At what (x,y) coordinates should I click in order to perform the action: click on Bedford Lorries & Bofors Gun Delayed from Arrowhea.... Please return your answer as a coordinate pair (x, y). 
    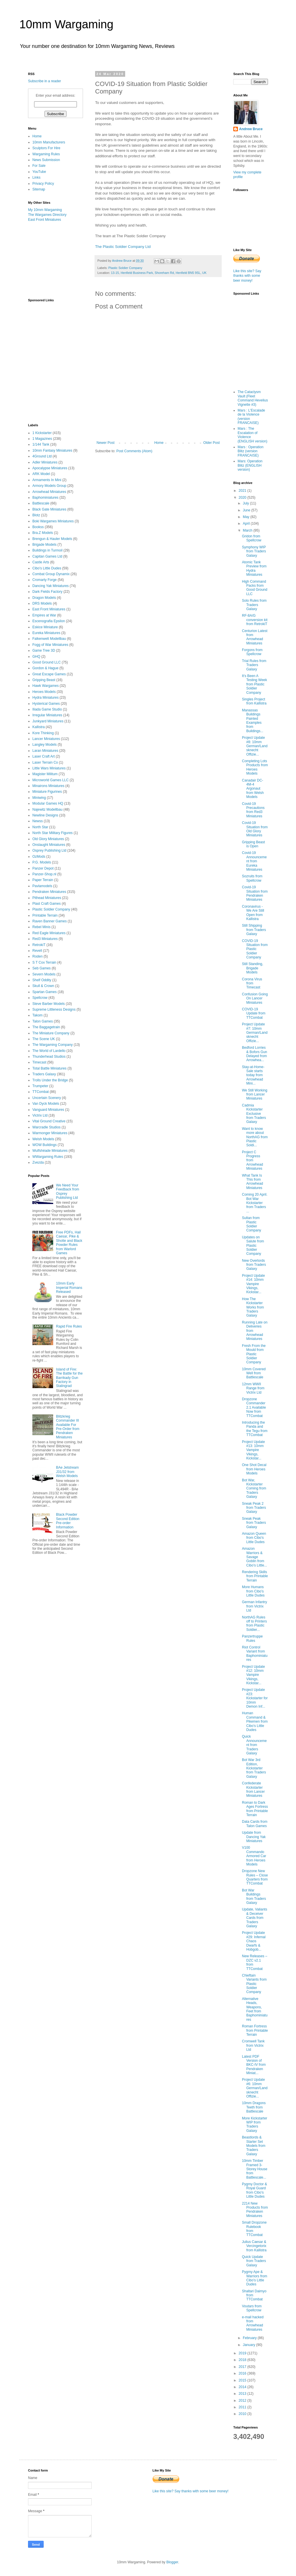
    Looking at the image, I should click on (254, 1054).